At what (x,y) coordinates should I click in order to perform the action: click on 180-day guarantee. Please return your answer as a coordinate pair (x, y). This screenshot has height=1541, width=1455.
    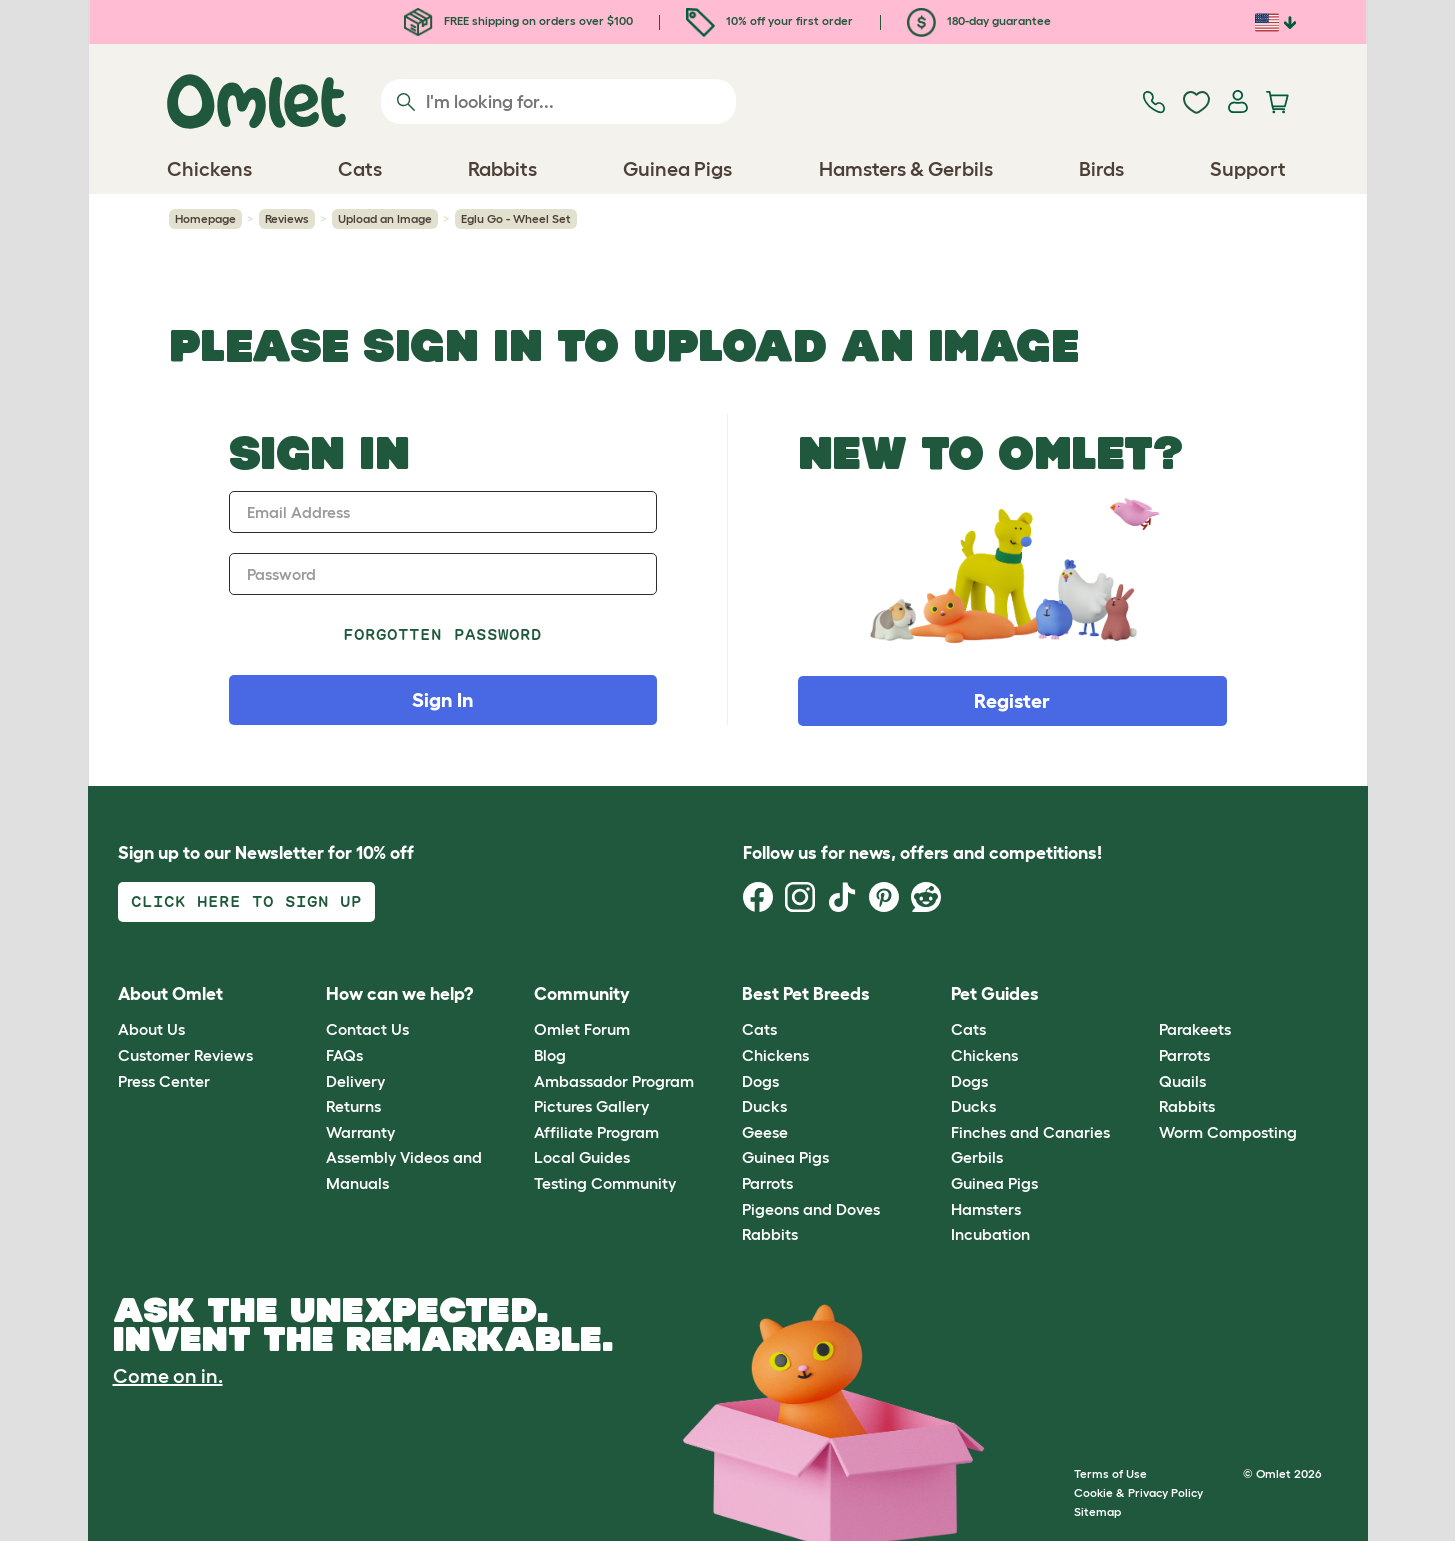
    Looking at the image, I should click on (979, 20).